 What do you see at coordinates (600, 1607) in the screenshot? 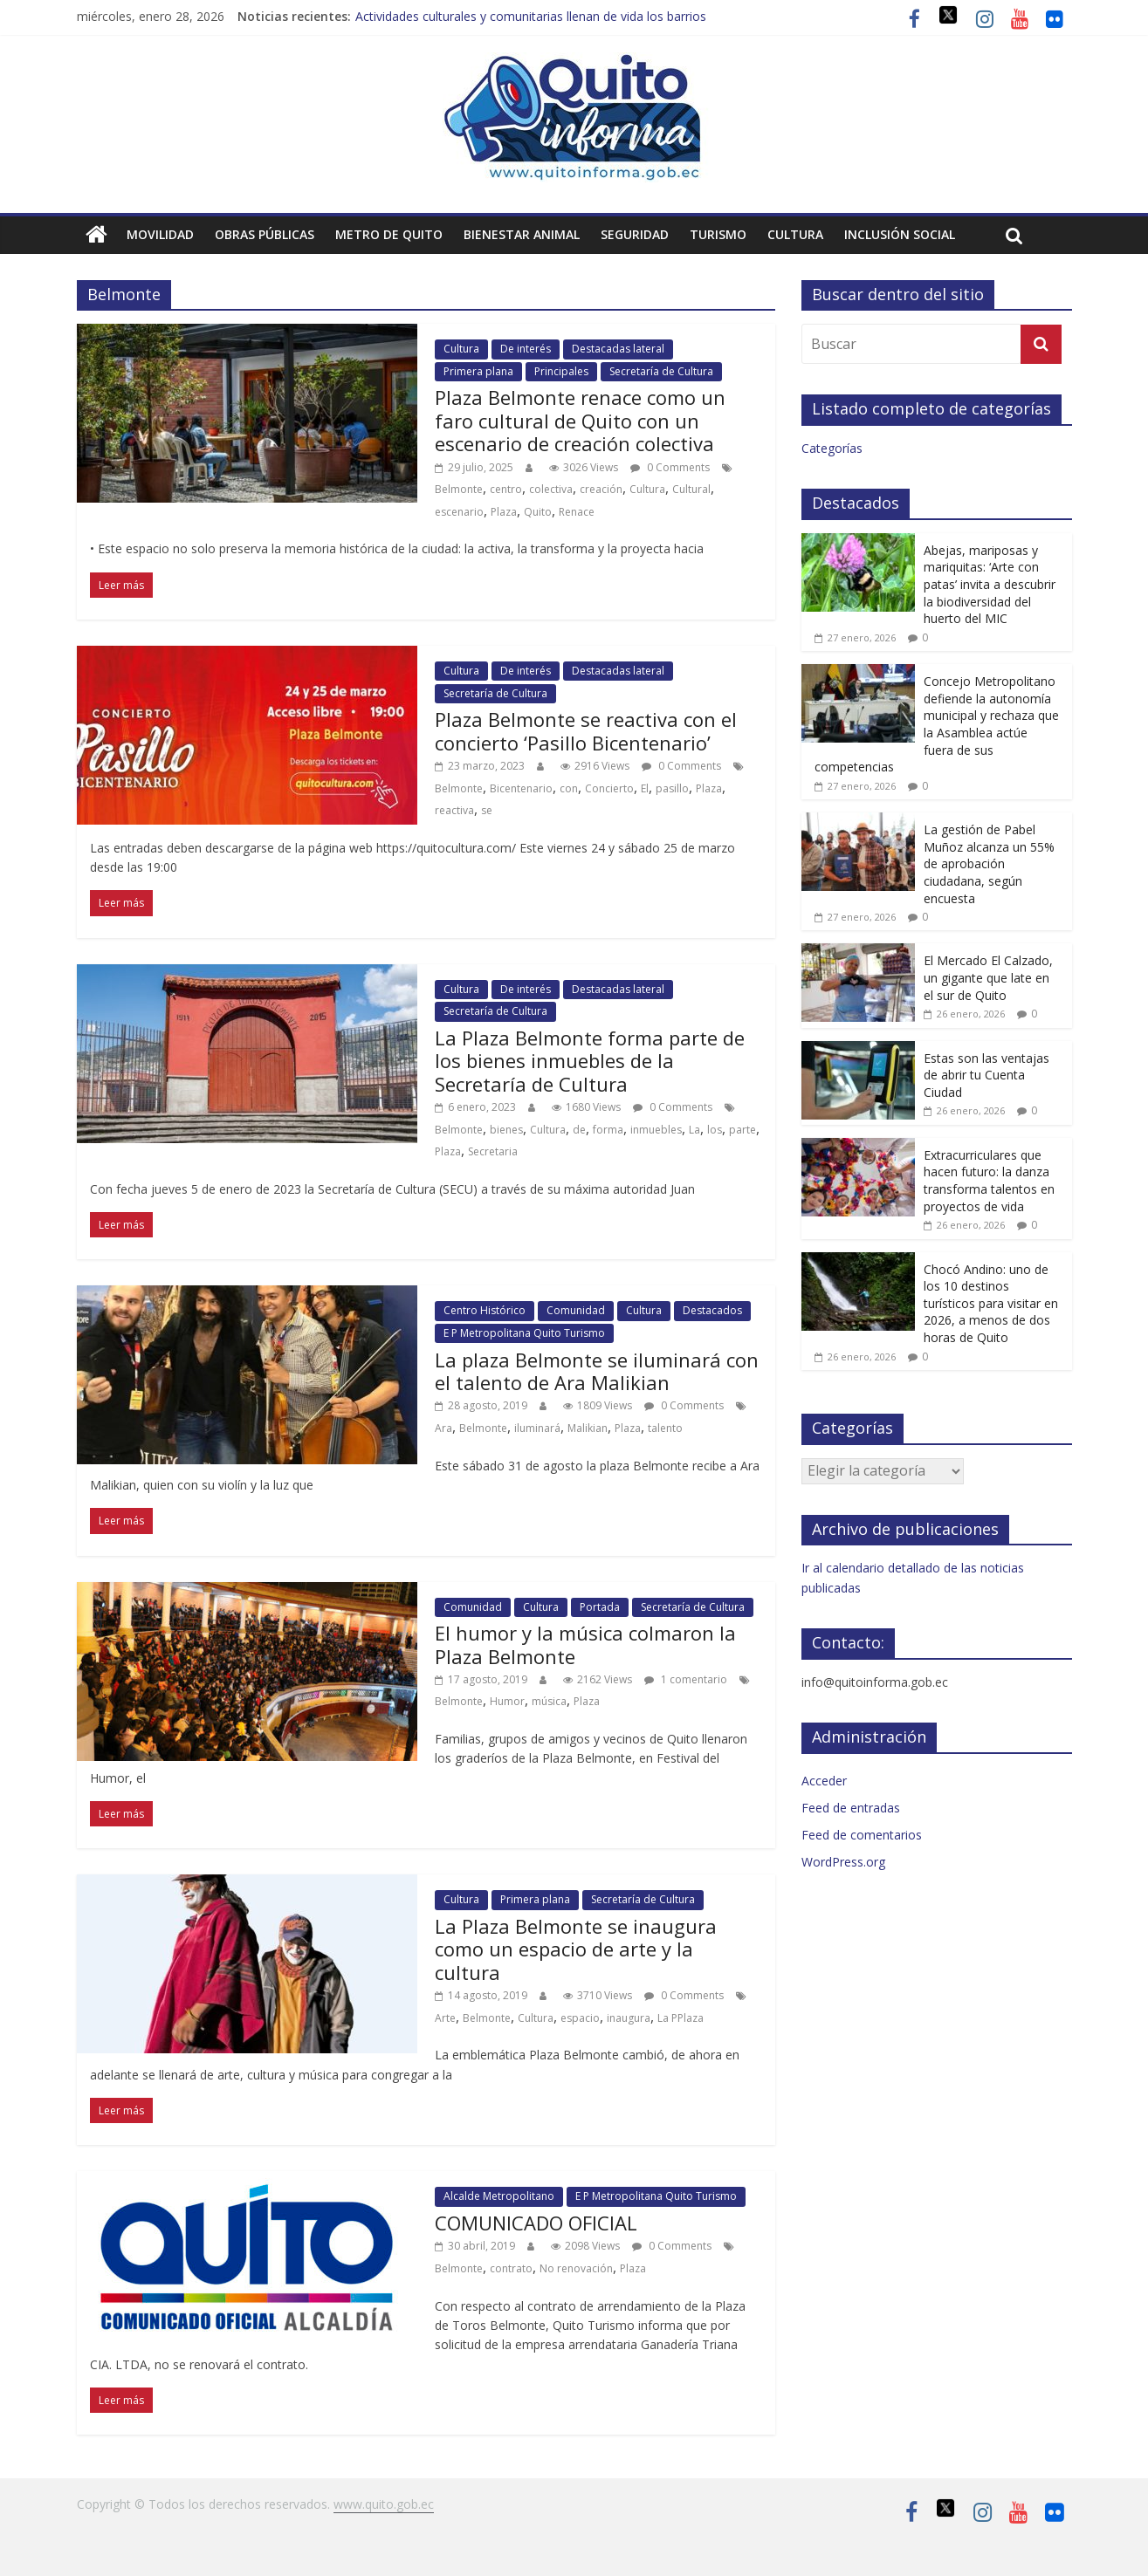
I see `Portada` at bounding box center [600, 1607].